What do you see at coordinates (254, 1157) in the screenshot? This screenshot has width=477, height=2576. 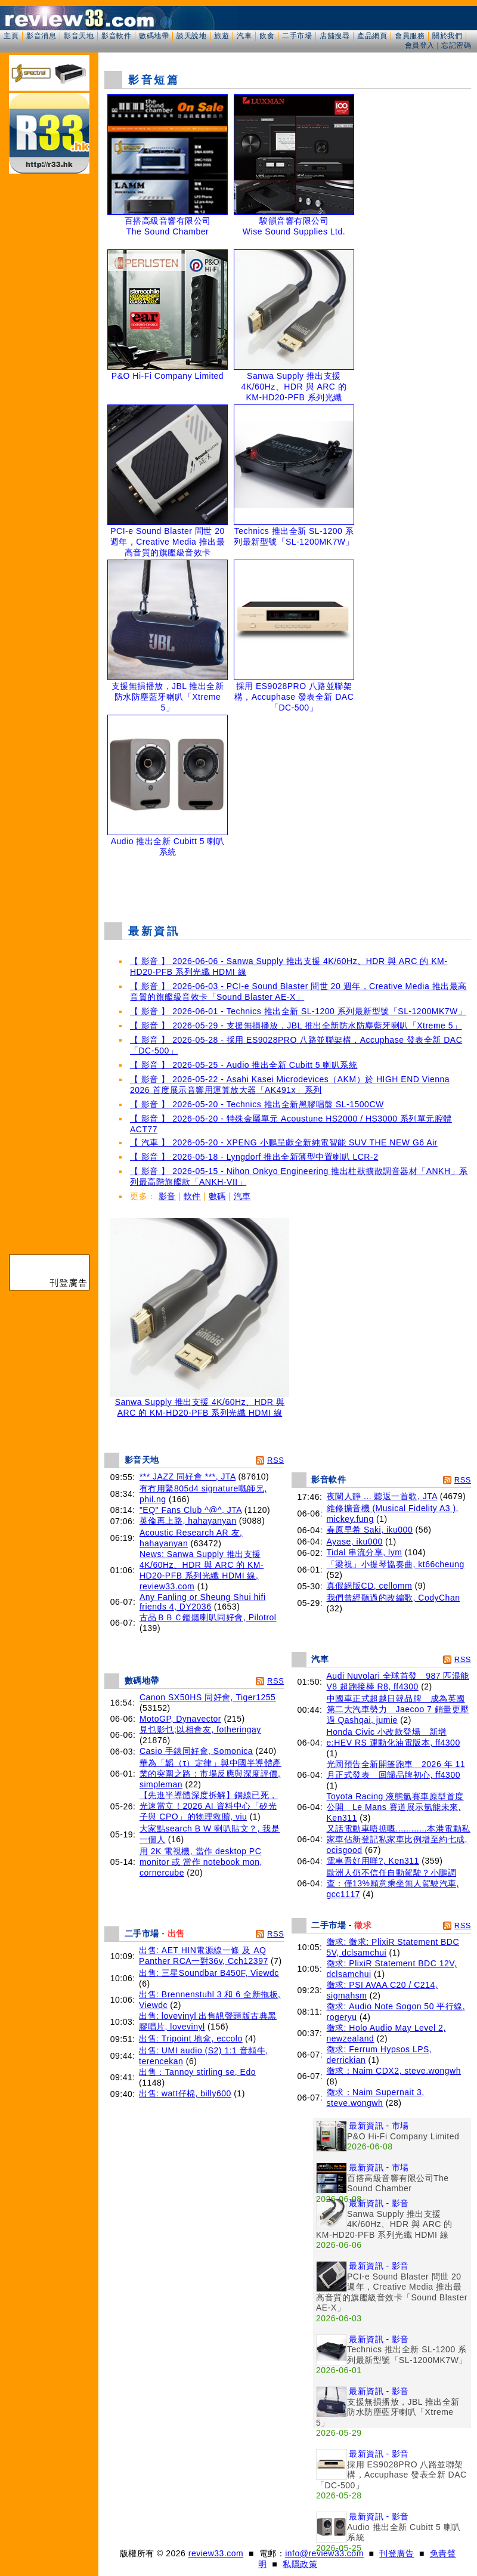 I see `【 影音 】 2026-05-18 - Lyngdorf 推出全新薄型中置喇叭 LCR-2` at bounding box center [254, 1157].